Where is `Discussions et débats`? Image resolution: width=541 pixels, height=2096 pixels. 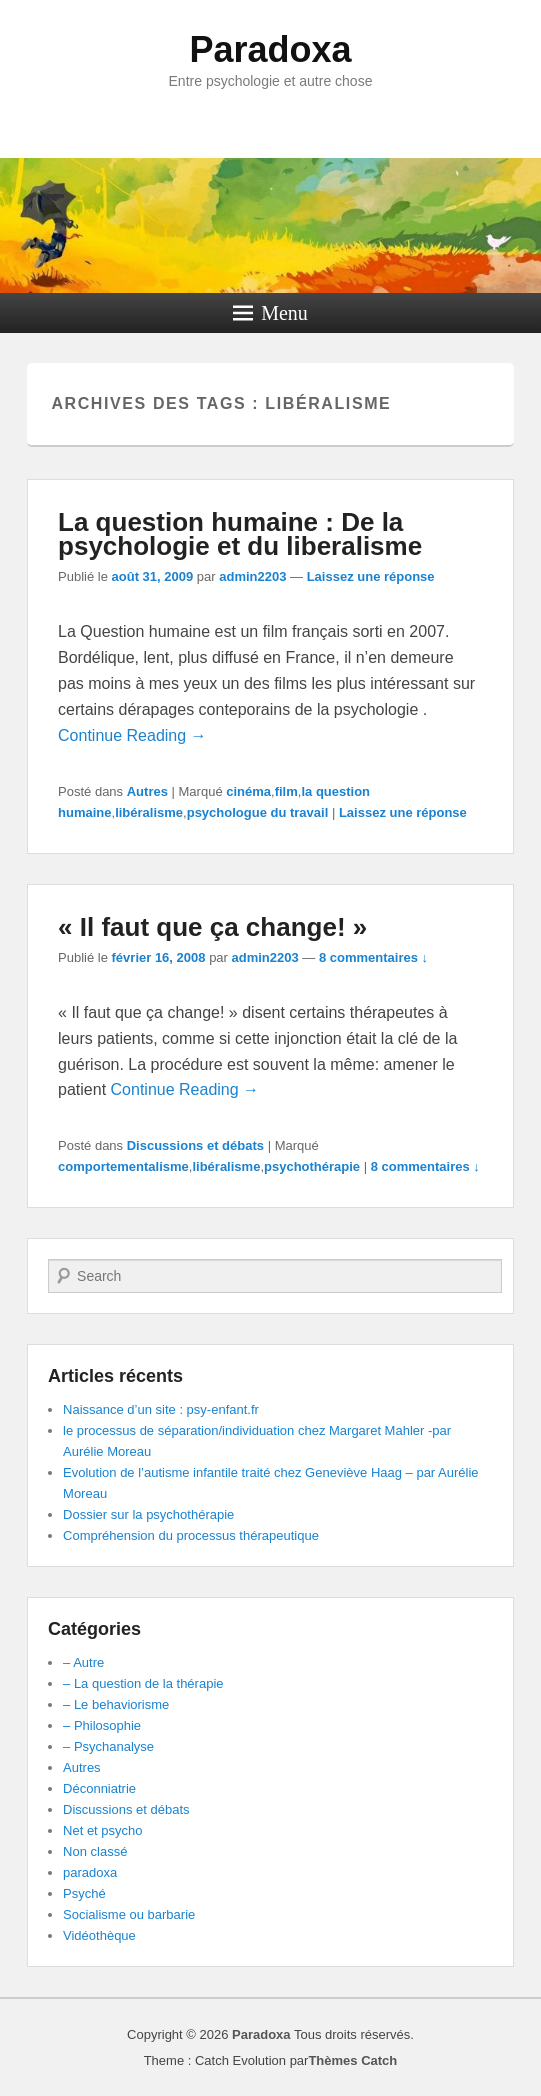 Discussions et débats is located at coordinates (195, 1145).